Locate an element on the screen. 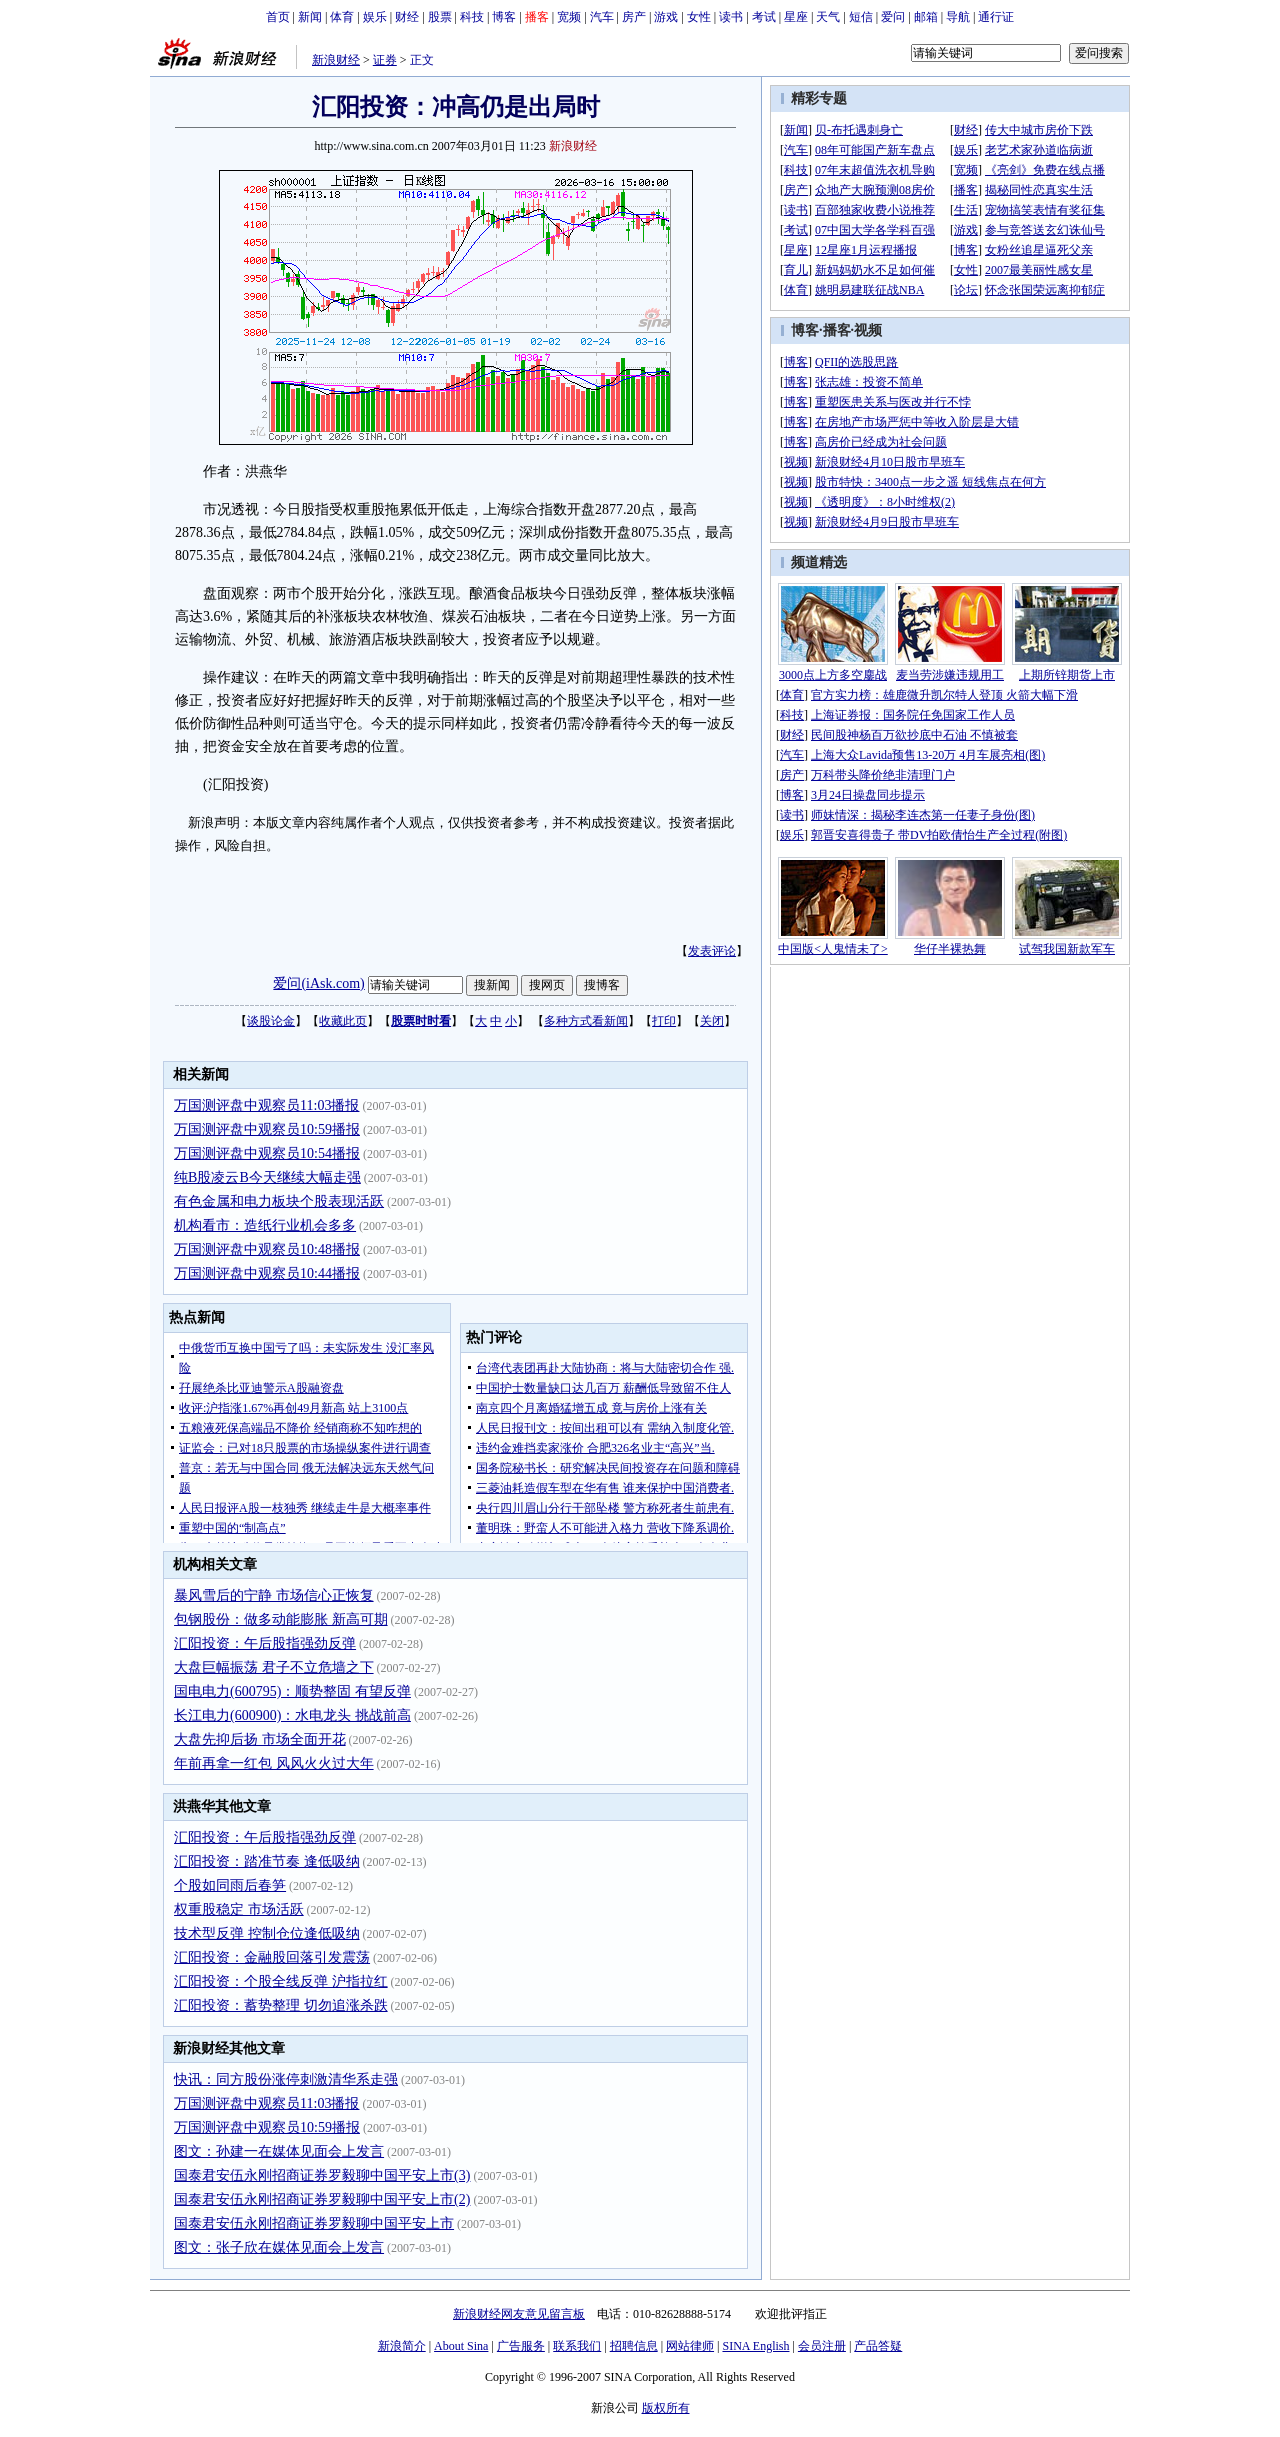  快讯：同方股份涨停刺激清华系走强 is located at coordinates (286, 2079).